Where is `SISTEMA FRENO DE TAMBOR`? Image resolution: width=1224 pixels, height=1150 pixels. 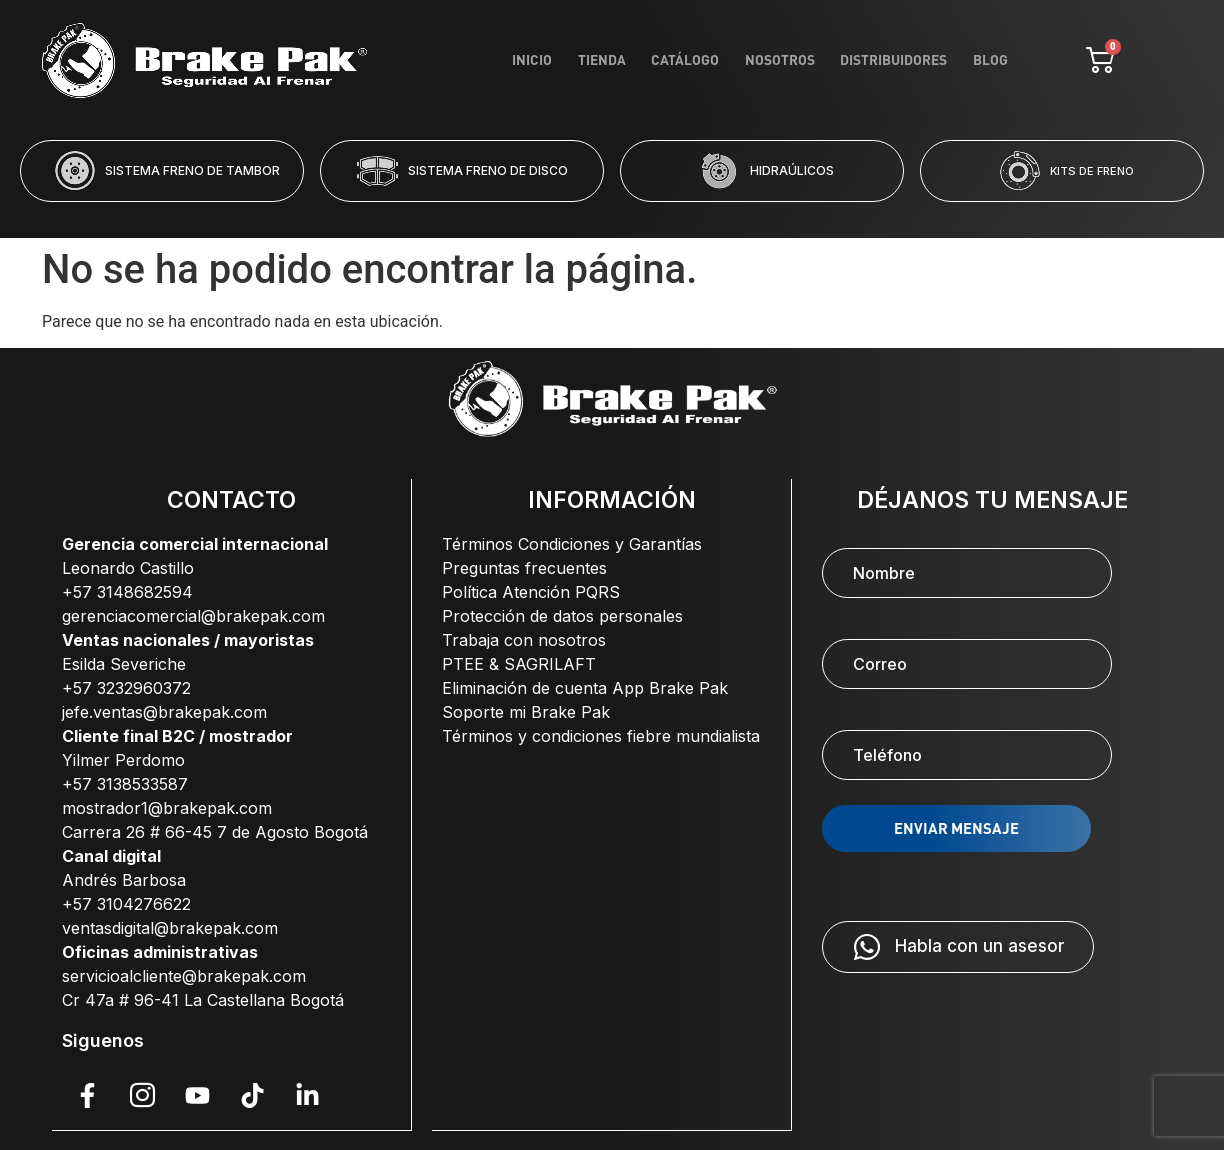
SISTEMA FRENO DE TAMBOR is located at coordinates (192, 170).